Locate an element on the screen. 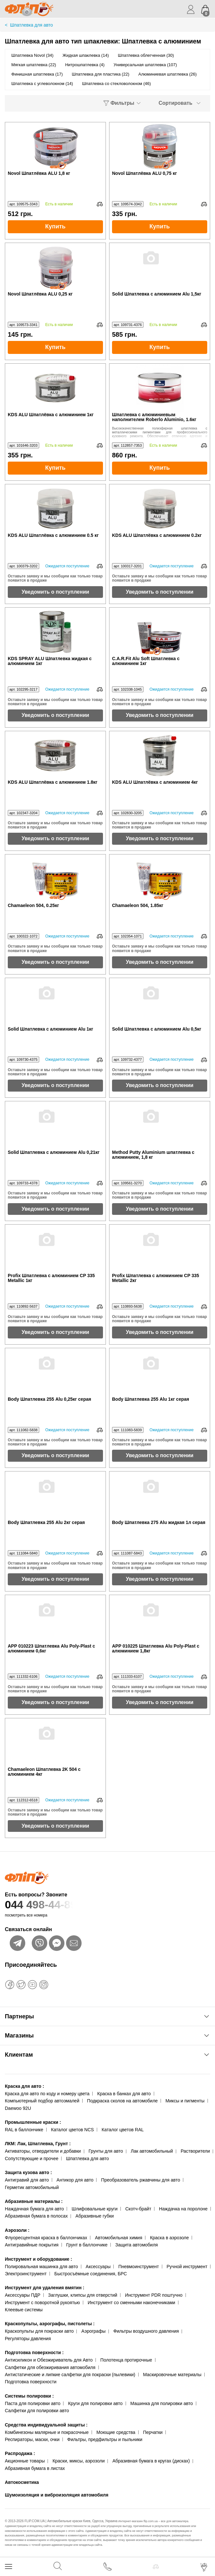 The image size is (215, 2576). Автокосметика is located at coordinates (22, 2482).